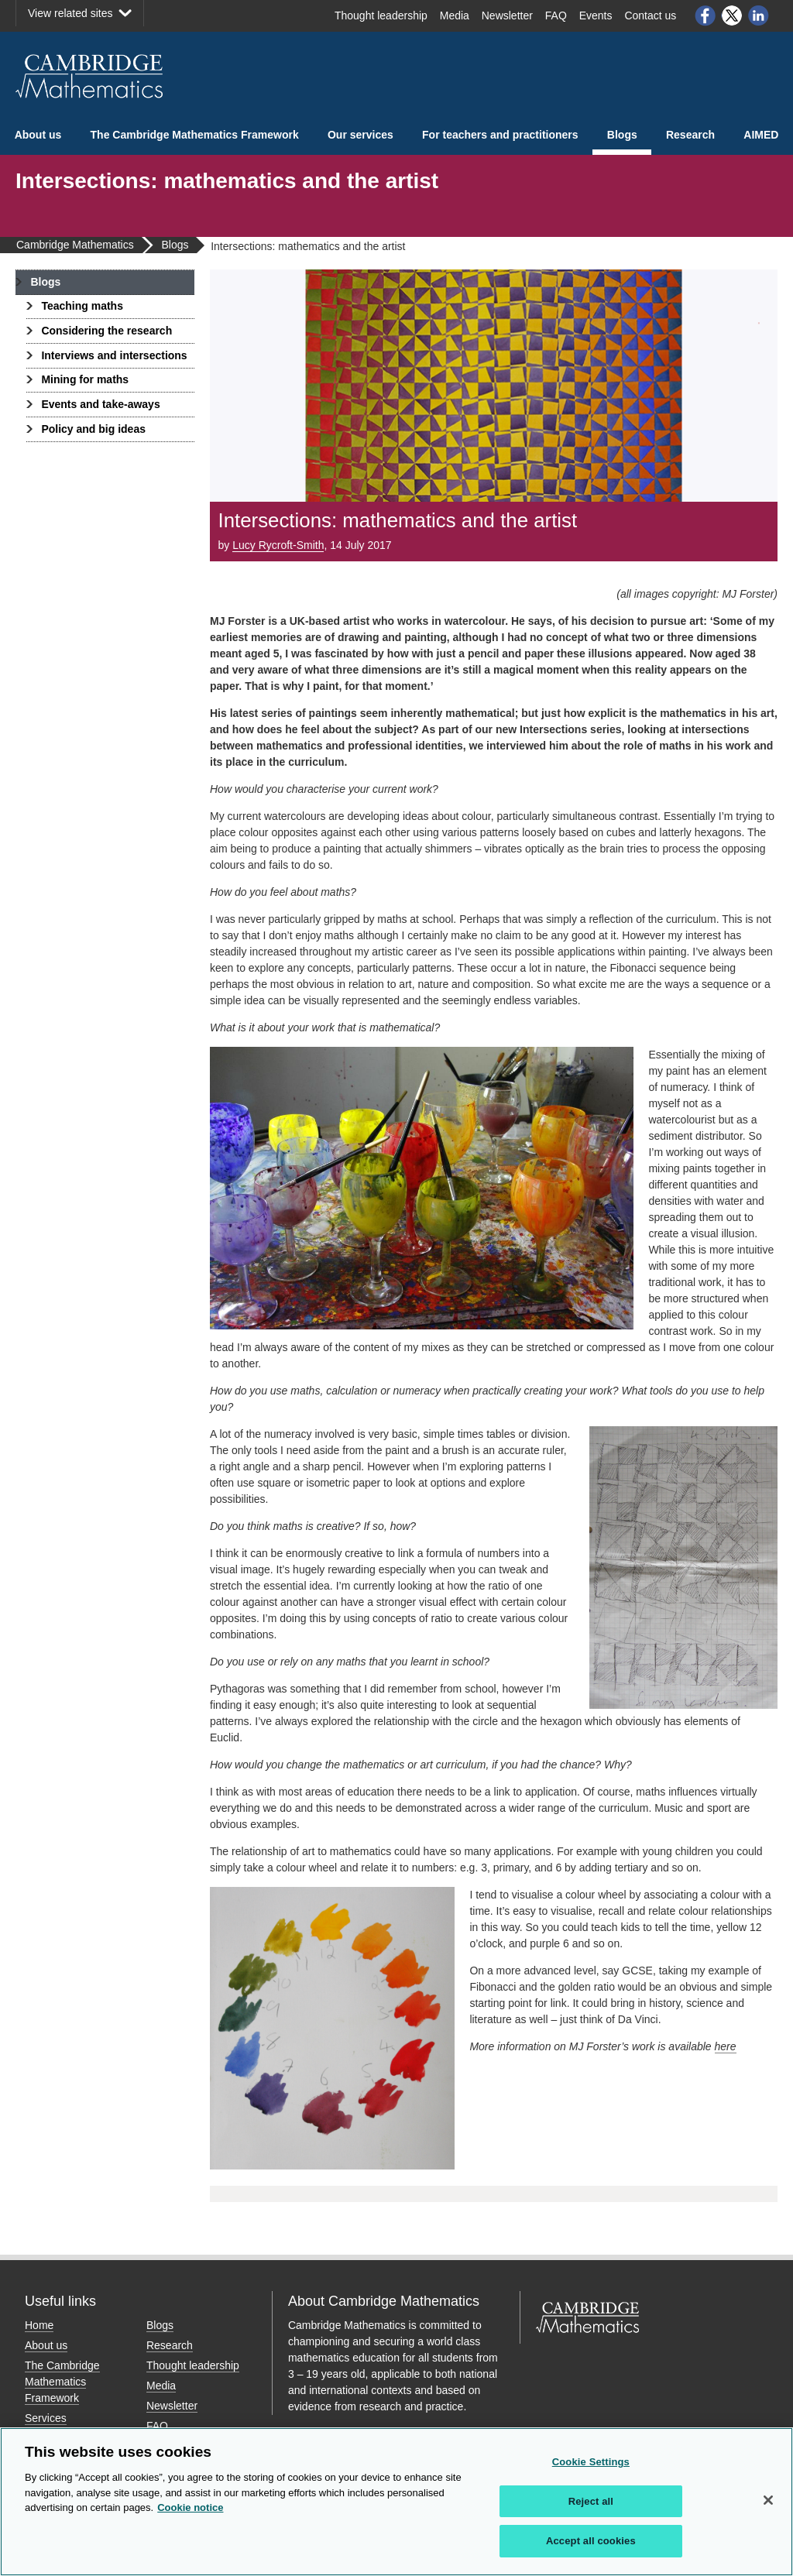 Image resolution: width=793 pixels, height=2576 pixels. What do you see at coordinates (500, 135) in the screenshot?
I see `For teachers and practitioners` at bounding box center [500, 135].